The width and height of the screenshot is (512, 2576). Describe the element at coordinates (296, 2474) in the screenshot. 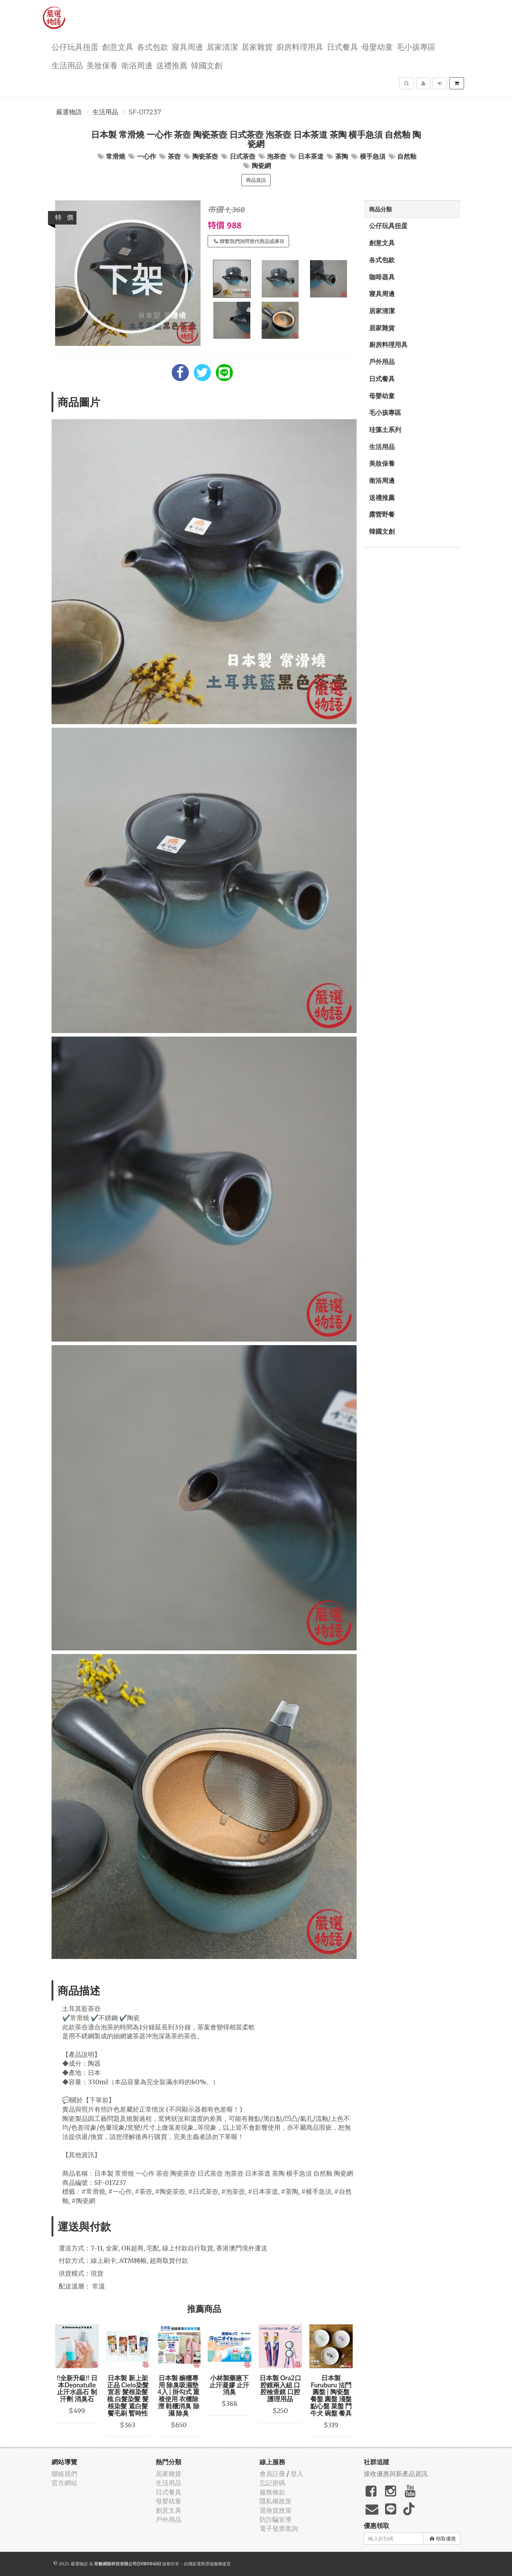

I see `登入` at that location.